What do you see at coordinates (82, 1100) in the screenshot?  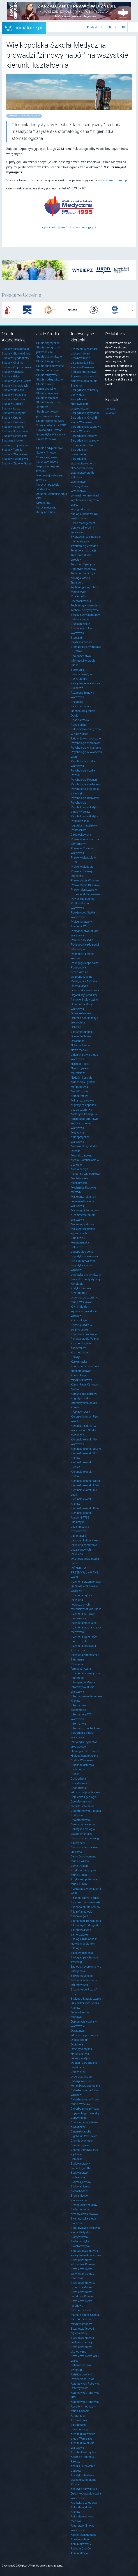 I see `Militarioznawstwo` at bounding box center [82, 1100].